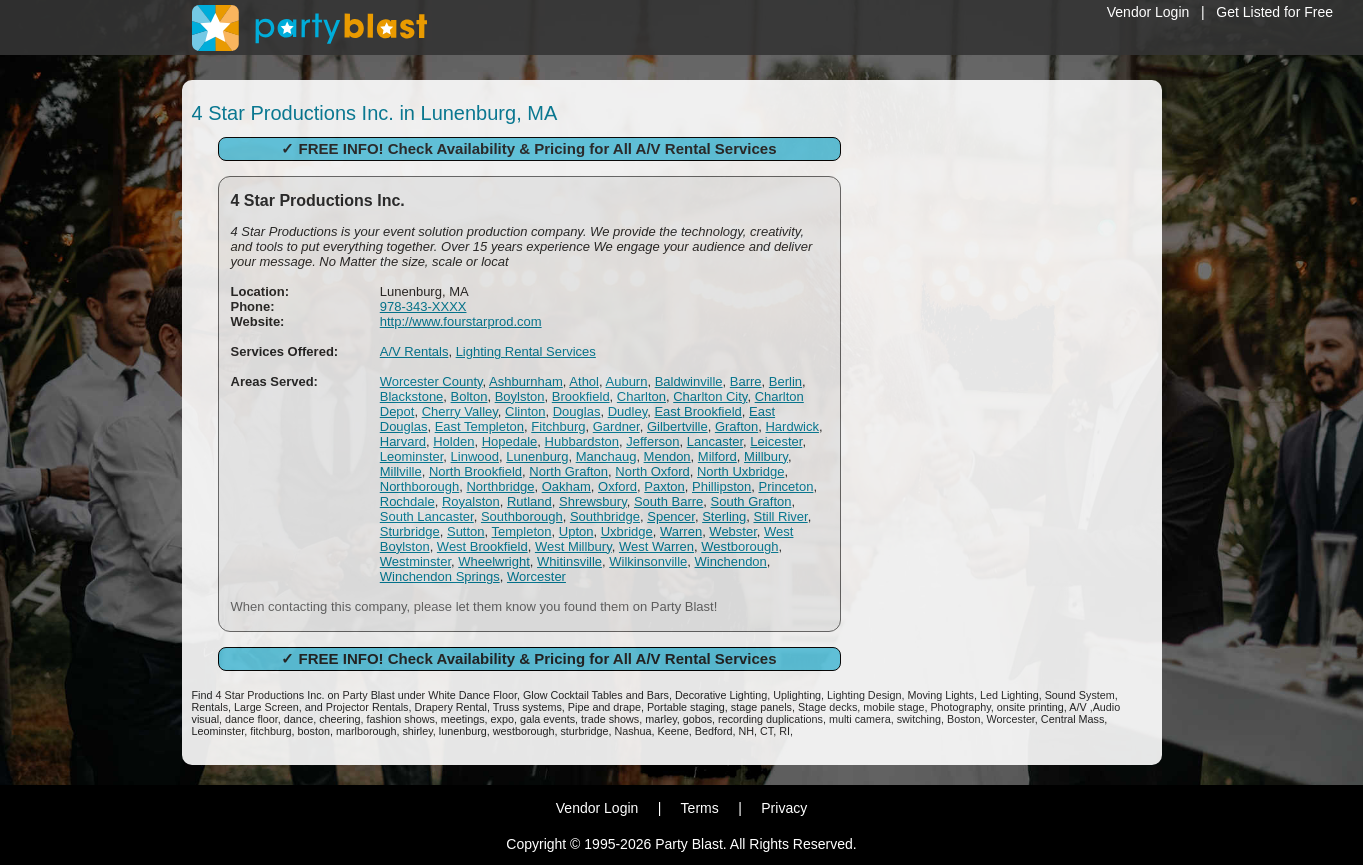 This screenshot has width=1363, height=865. I want to click on Privacy, so click(784, 808).